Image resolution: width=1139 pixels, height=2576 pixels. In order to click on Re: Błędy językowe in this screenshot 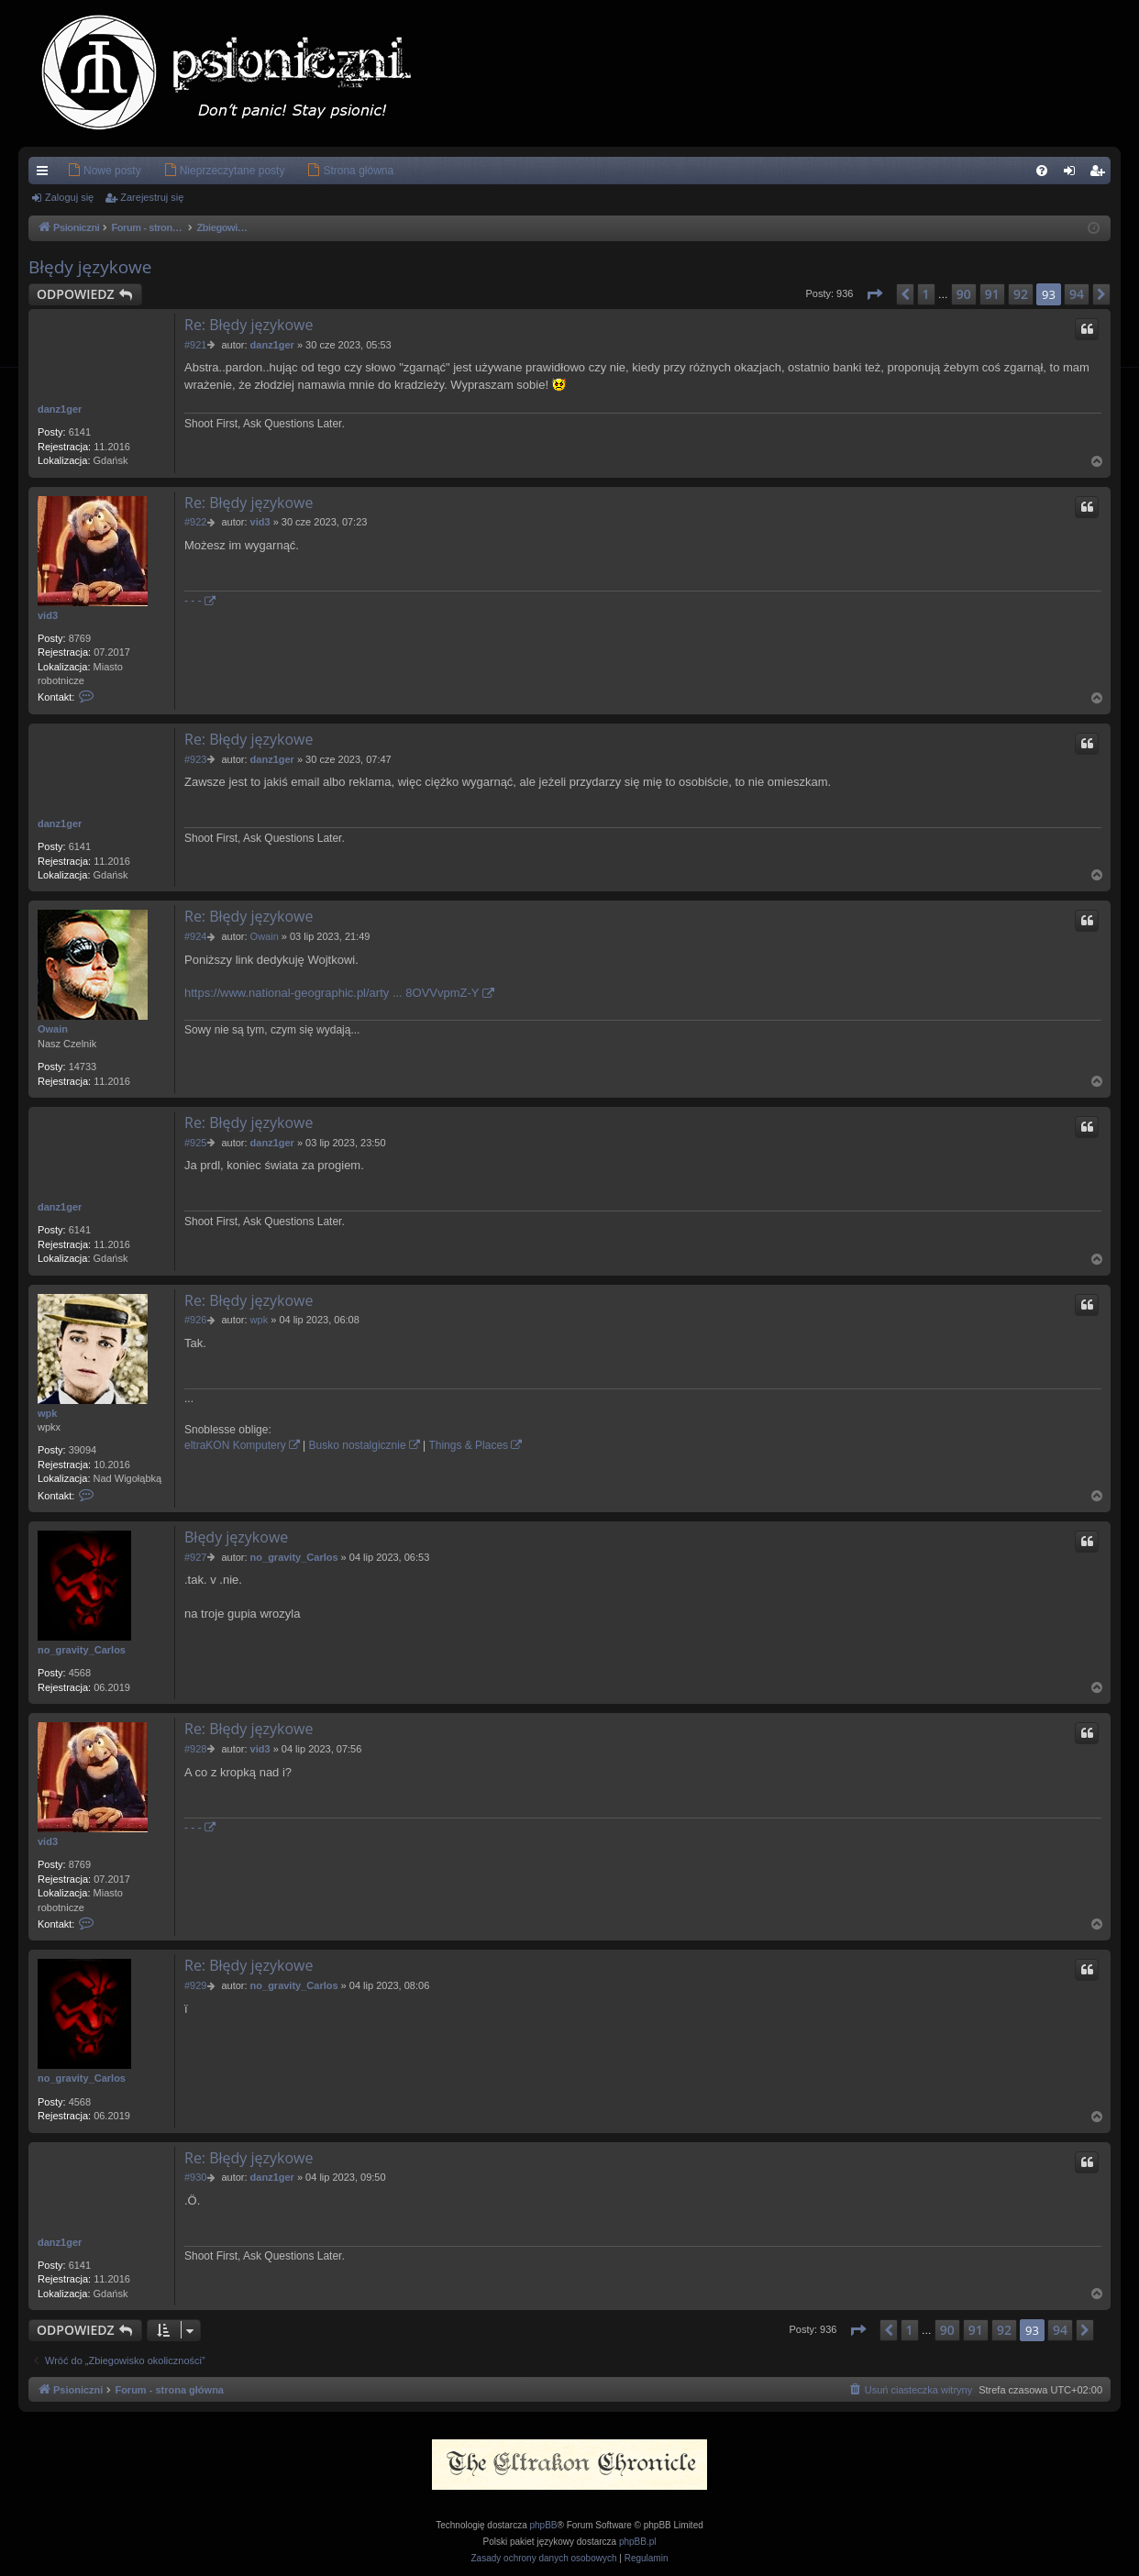, I will do `click(249, 324)`.